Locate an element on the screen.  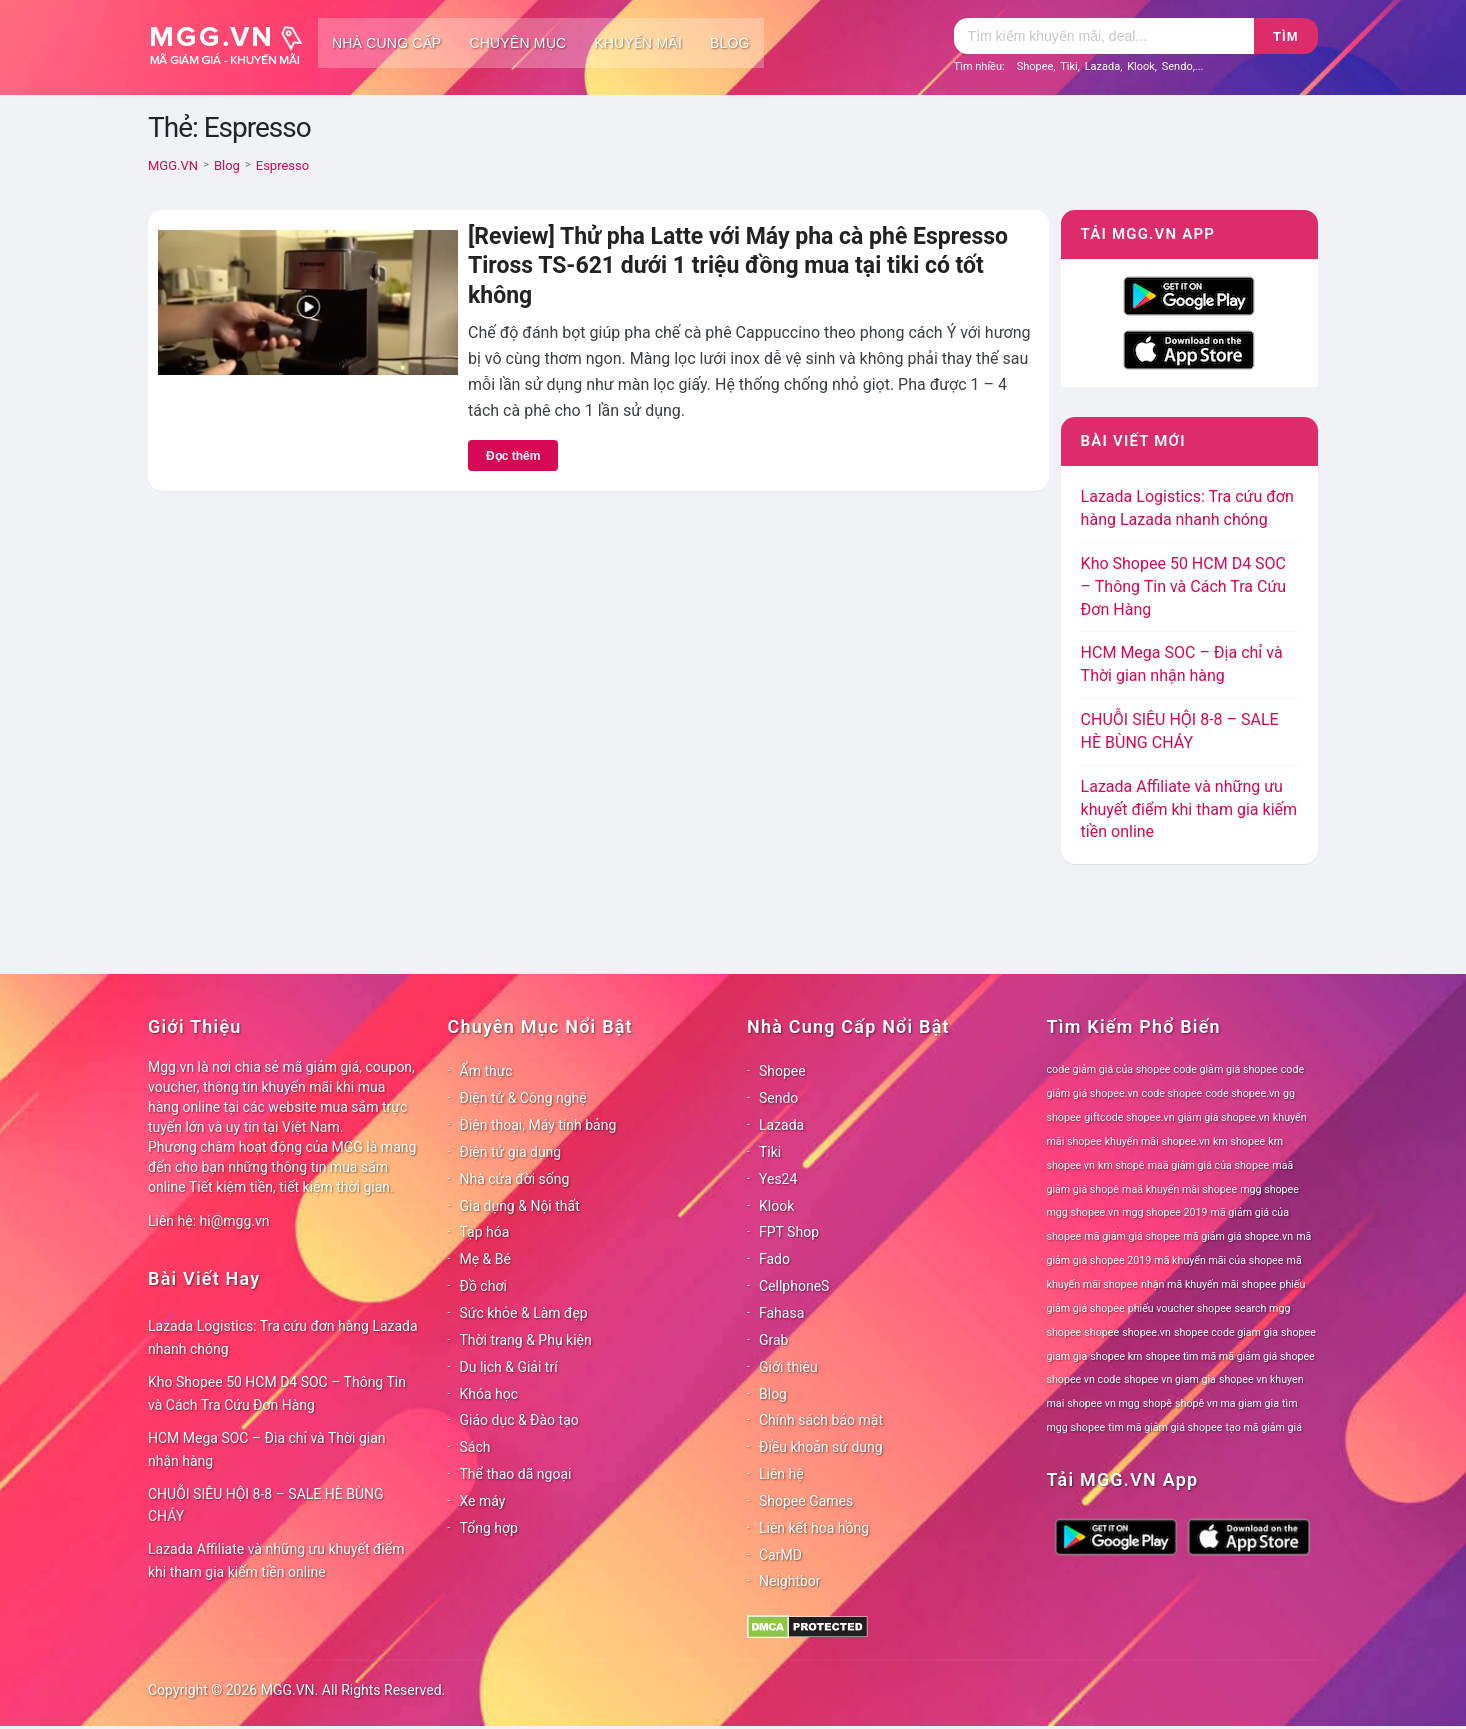
Thời trang & Phụ kiện is located at coordinates (526, 1340).